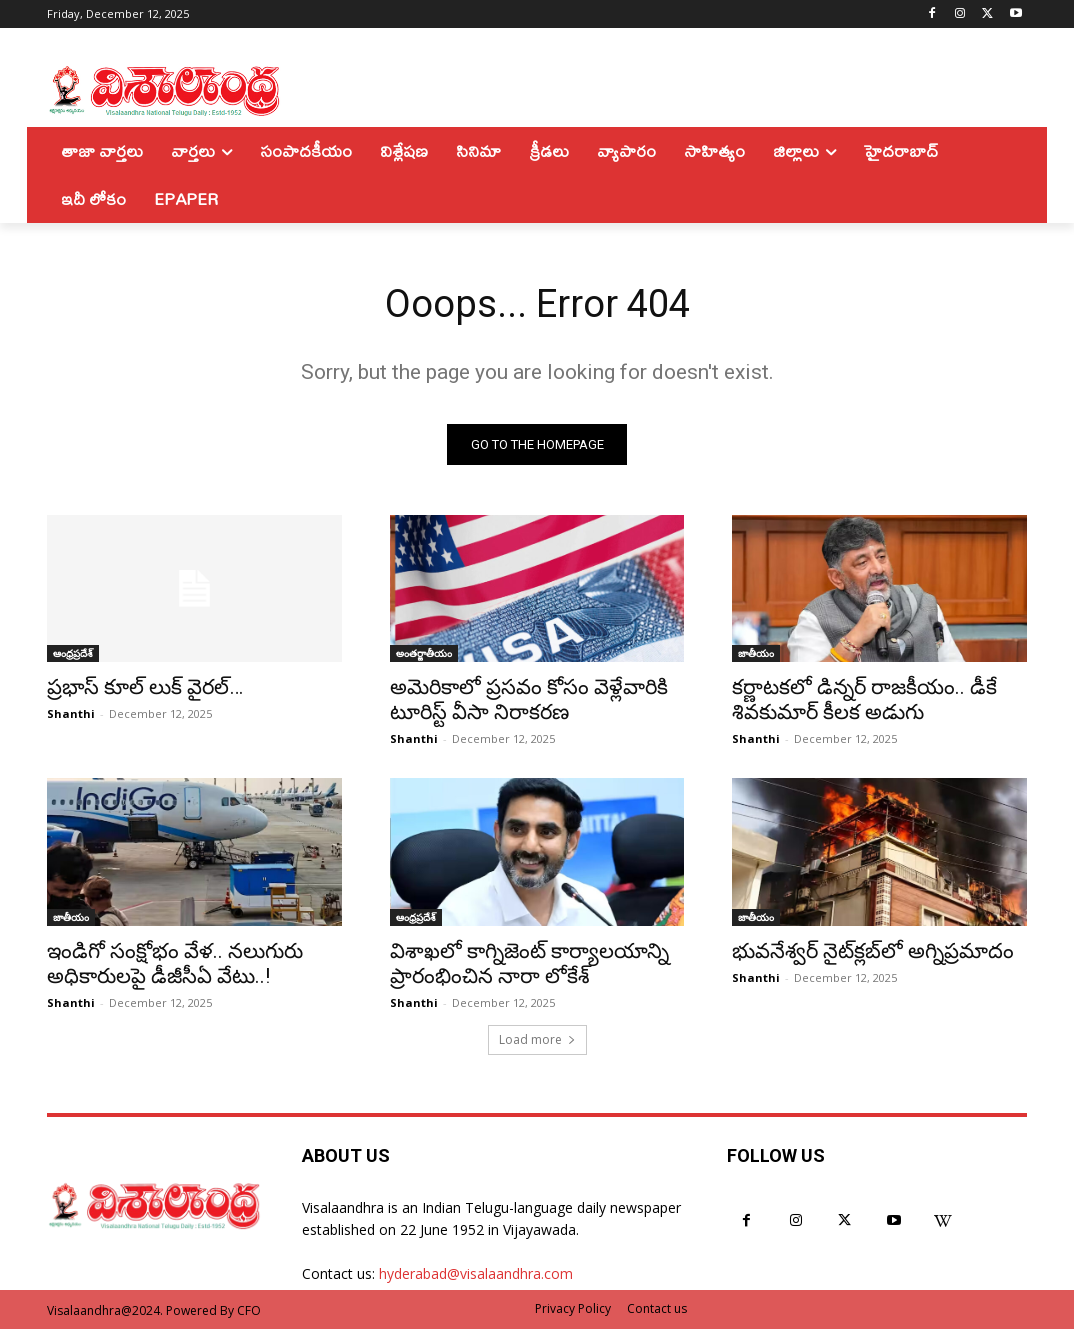 This screenshot has height=1332, width=1074. What do you see at coordinates (424, 656) in the screenshot?
I see `అంతర్జాతీయం` at bounding box center [424, 656].